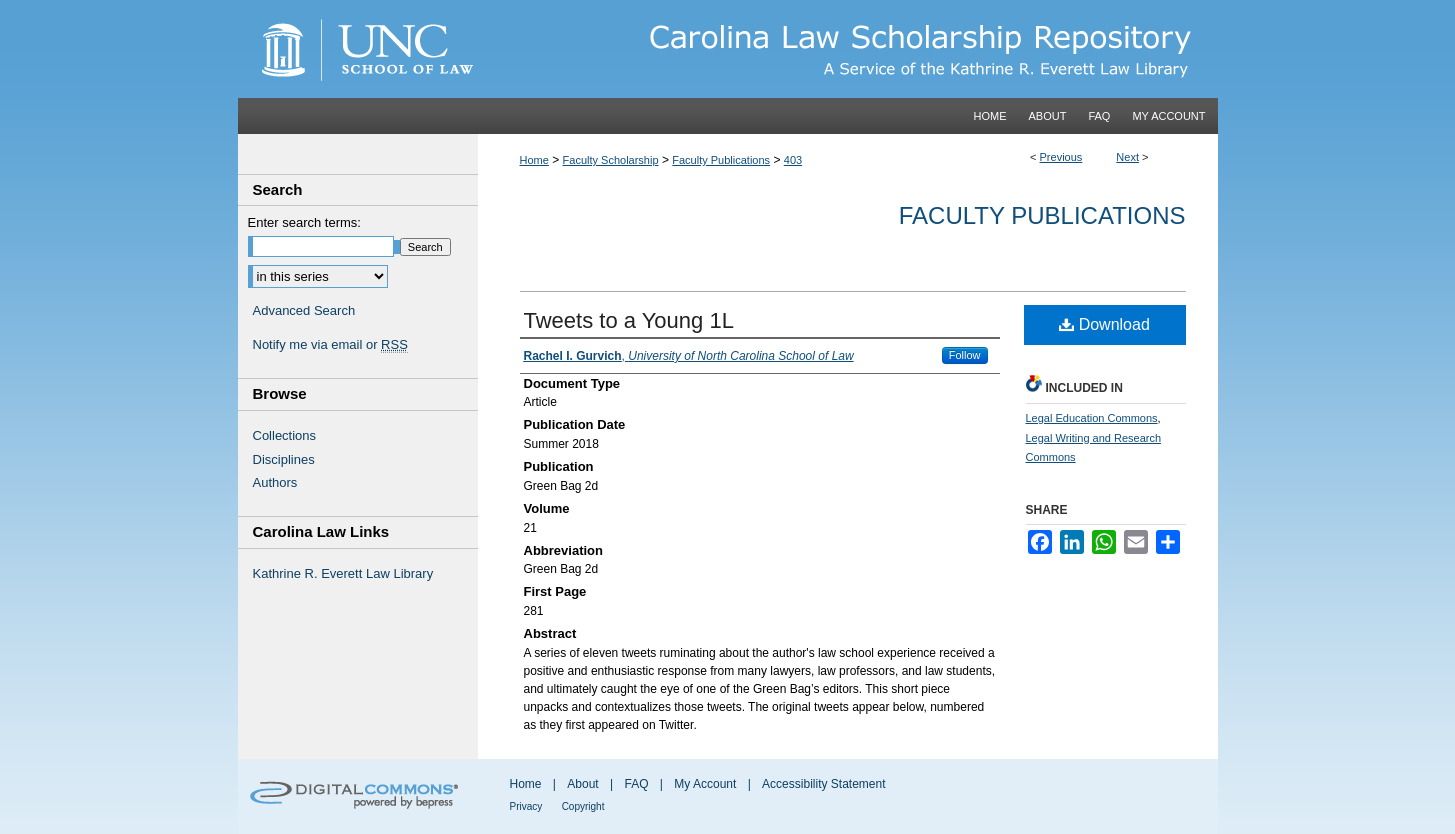  What do you see at coordinates (1104, 324) in the screenshot?
I see `Download` at bounding box center [1104, 324].